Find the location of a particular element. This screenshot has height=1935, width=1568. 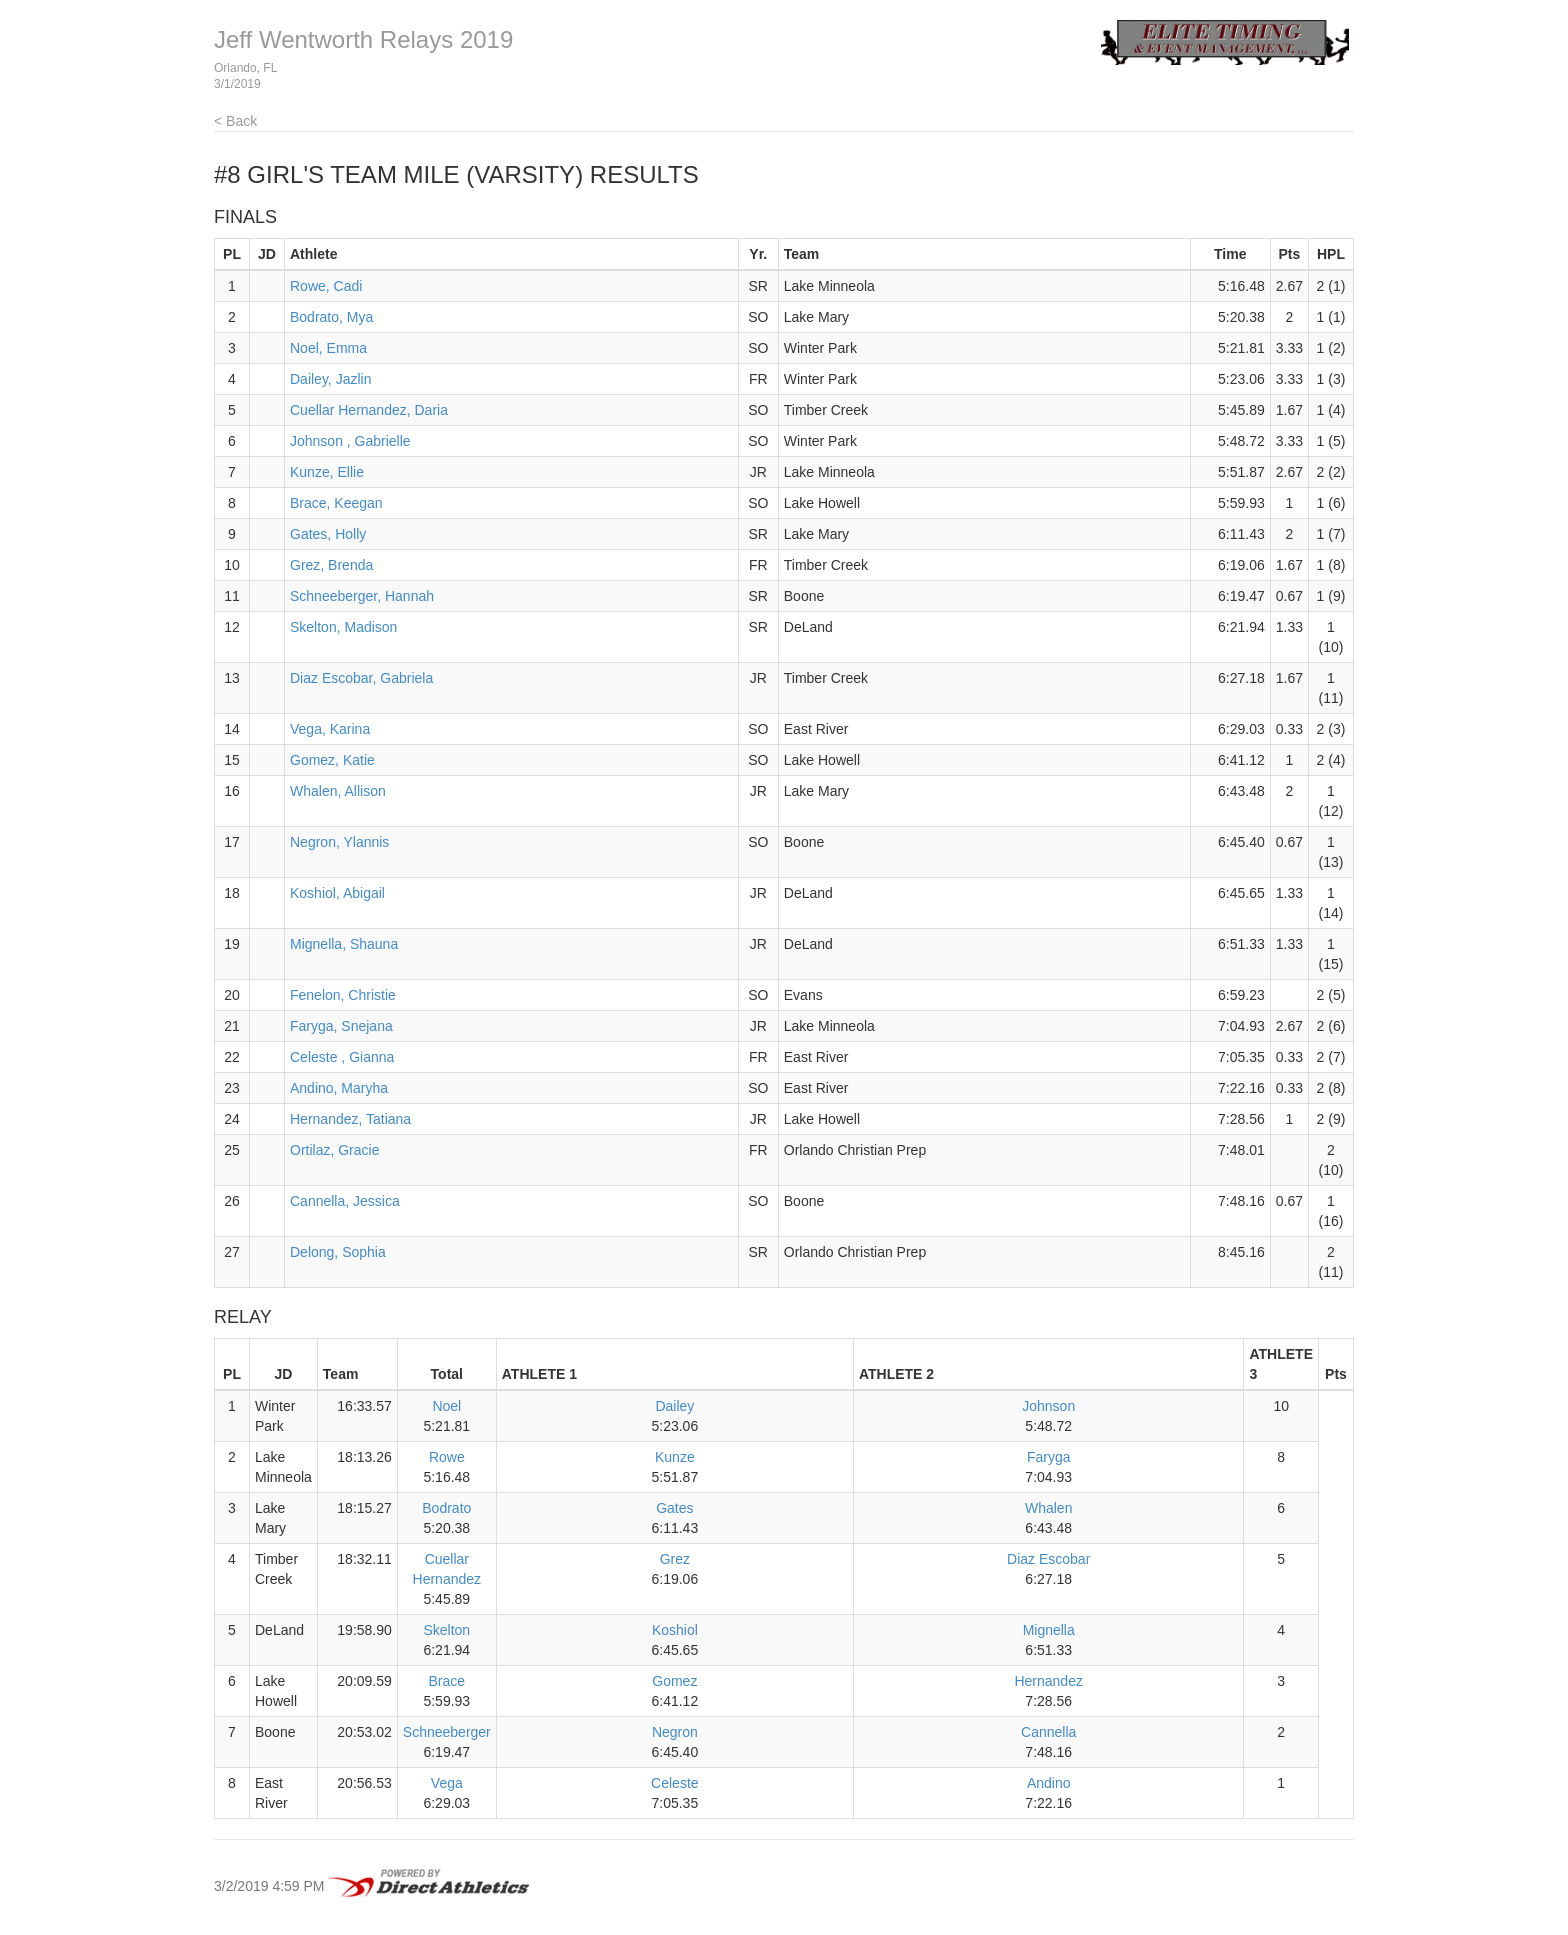

Noel is located at coordinates (446, 1406).